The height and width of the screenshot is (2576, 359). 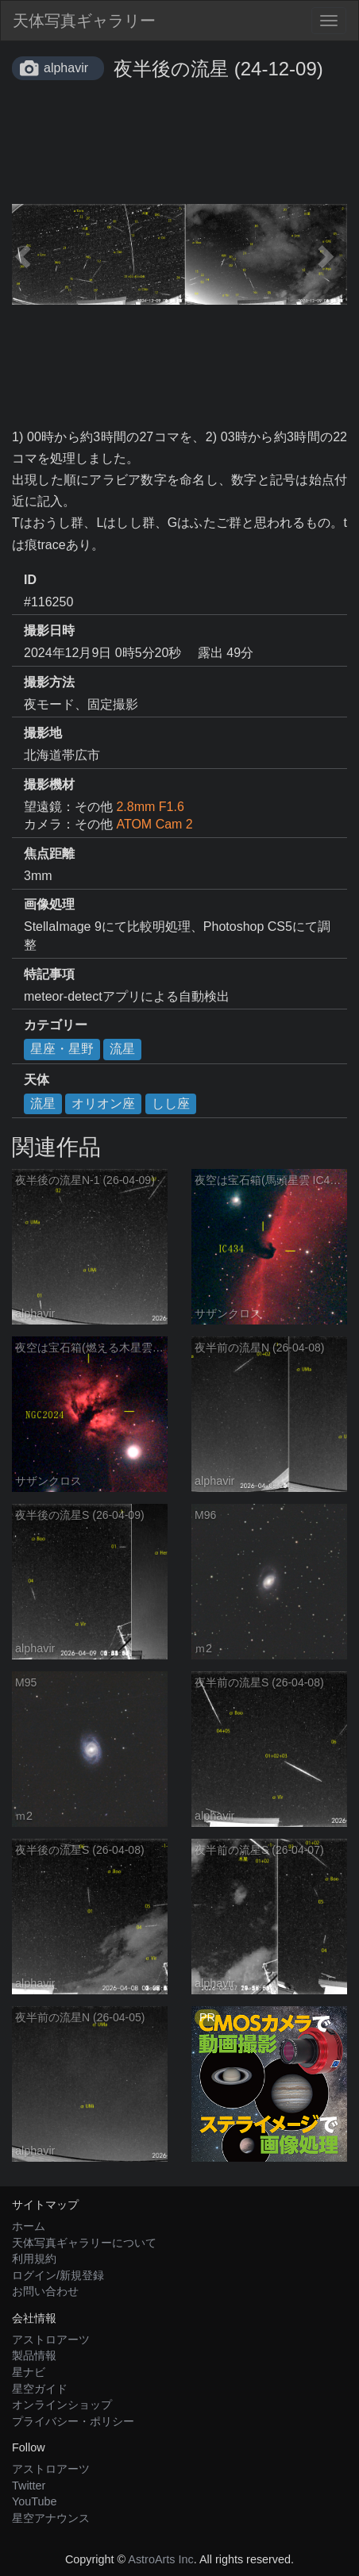 I want to click on ホーム, so click(x=28, y=2226).